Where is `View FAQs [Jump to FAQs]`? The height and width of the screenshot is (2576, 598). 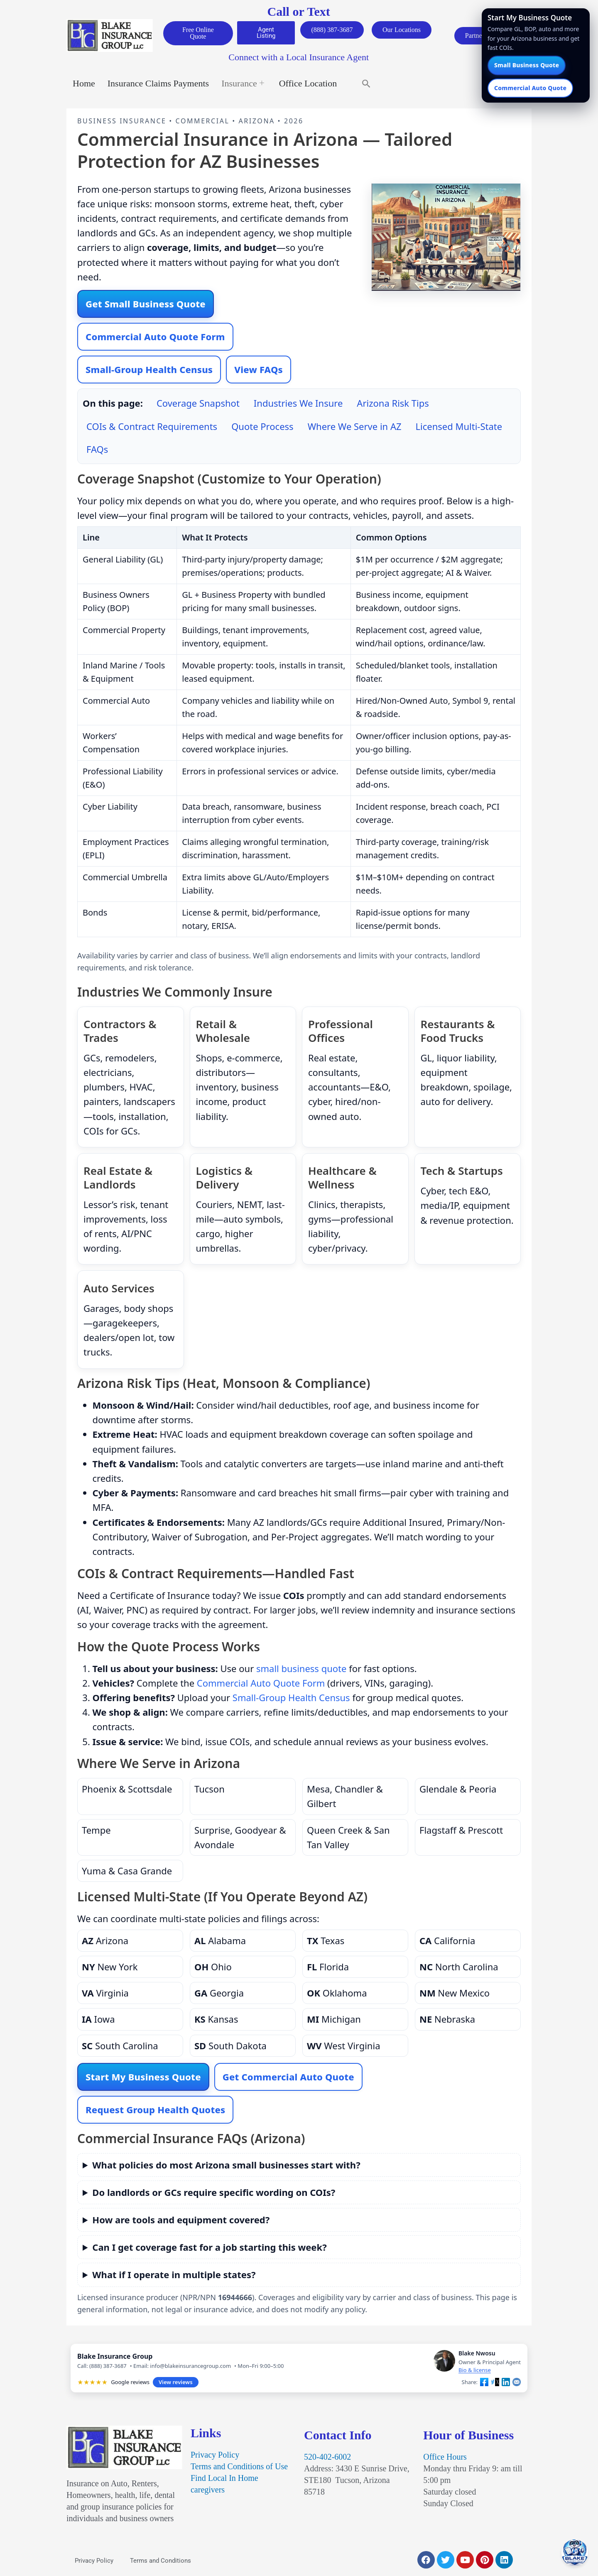
View FAQs [Jump to FAQs] is located at coordinates (258, 371).